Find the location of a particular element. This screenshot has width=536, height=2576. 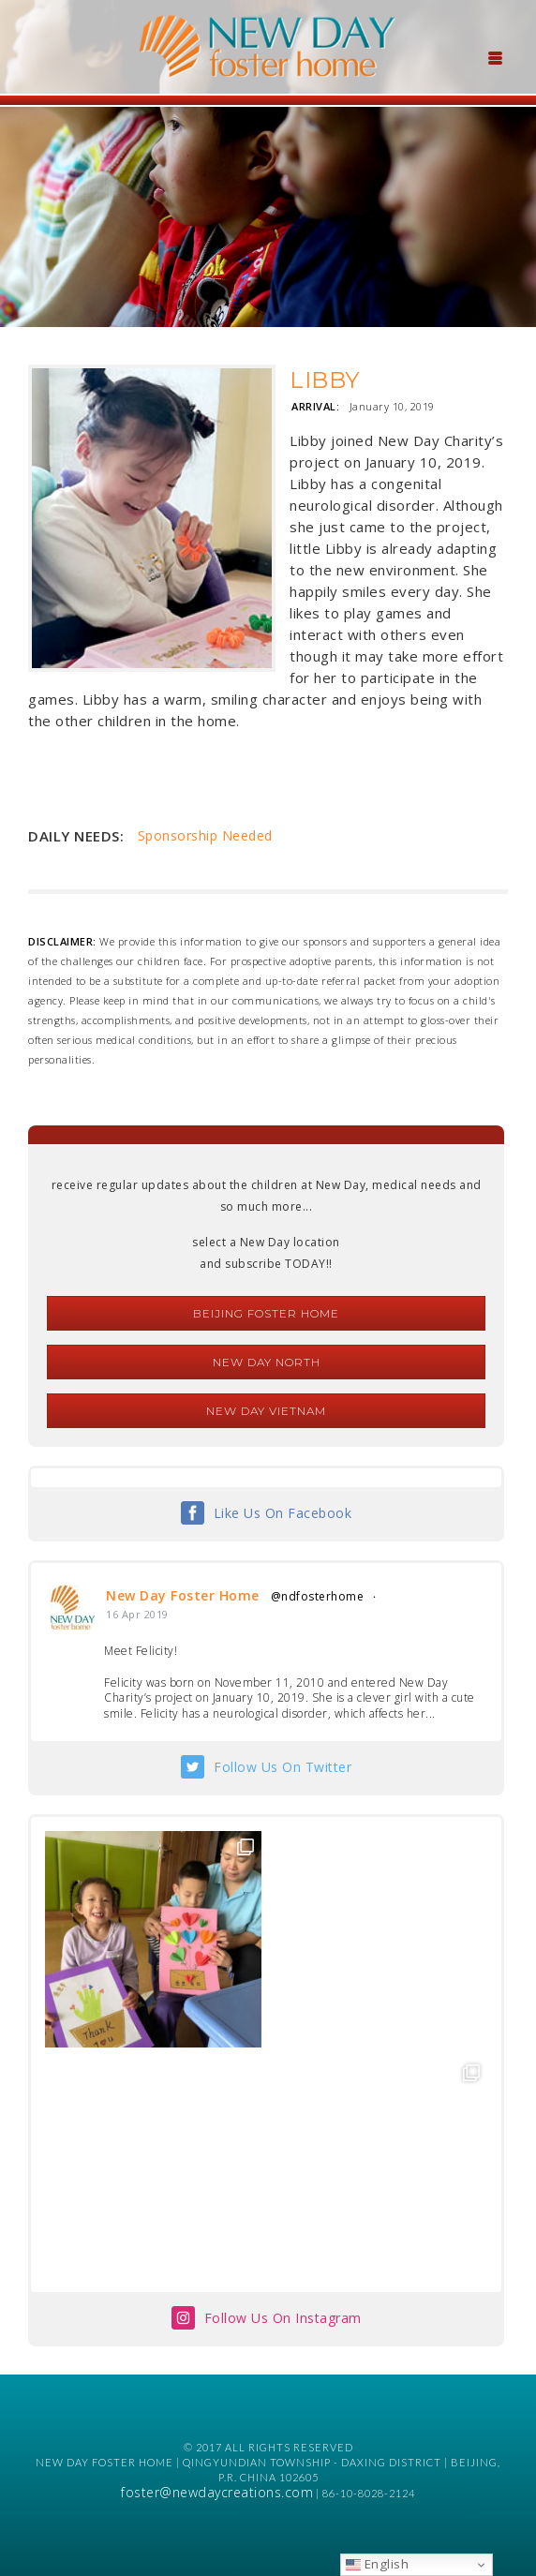

Follow Us On Instagram is located at coordinates (283, 2318).